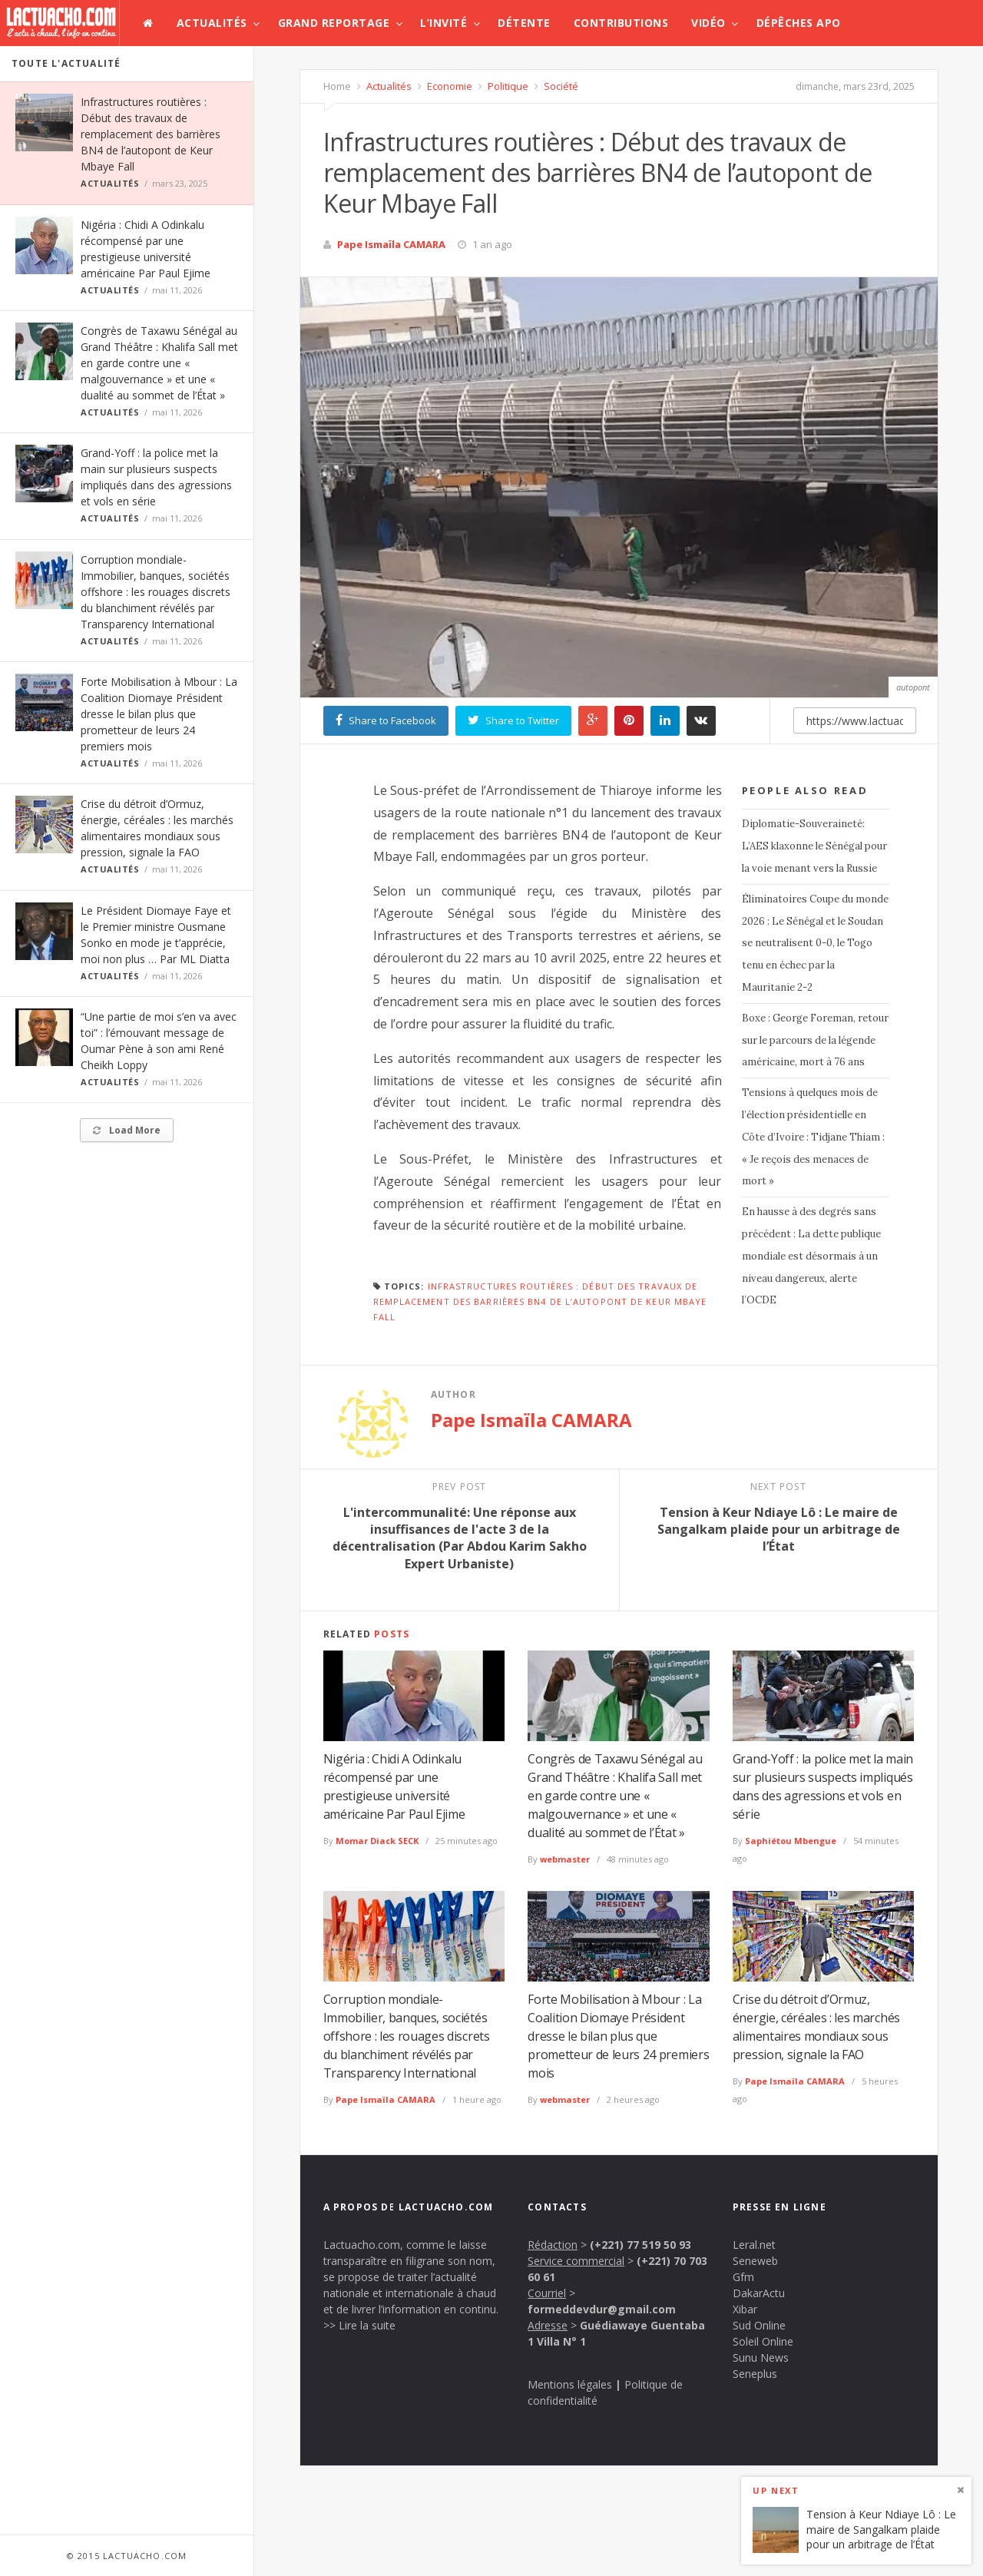  What do you see at coordinates (334, 22) in the screenshot?
I see `Grand Reportage` at bounding box center [334, 22].